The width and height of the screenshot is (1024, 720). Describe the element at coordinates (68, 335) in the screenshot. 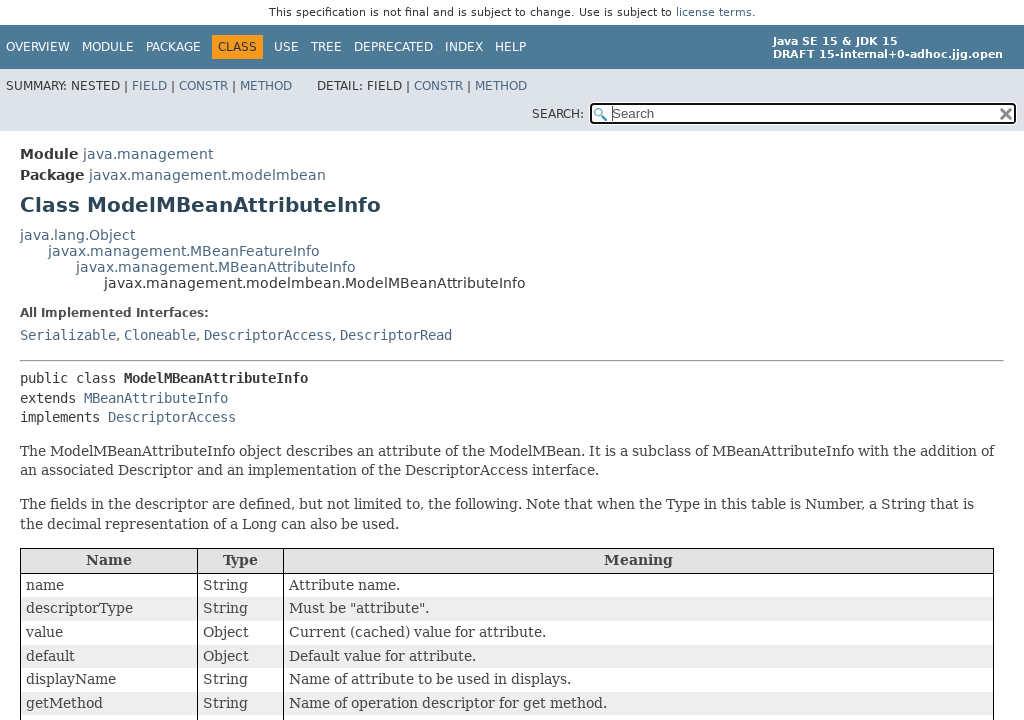

I see `Serializable` at that location.